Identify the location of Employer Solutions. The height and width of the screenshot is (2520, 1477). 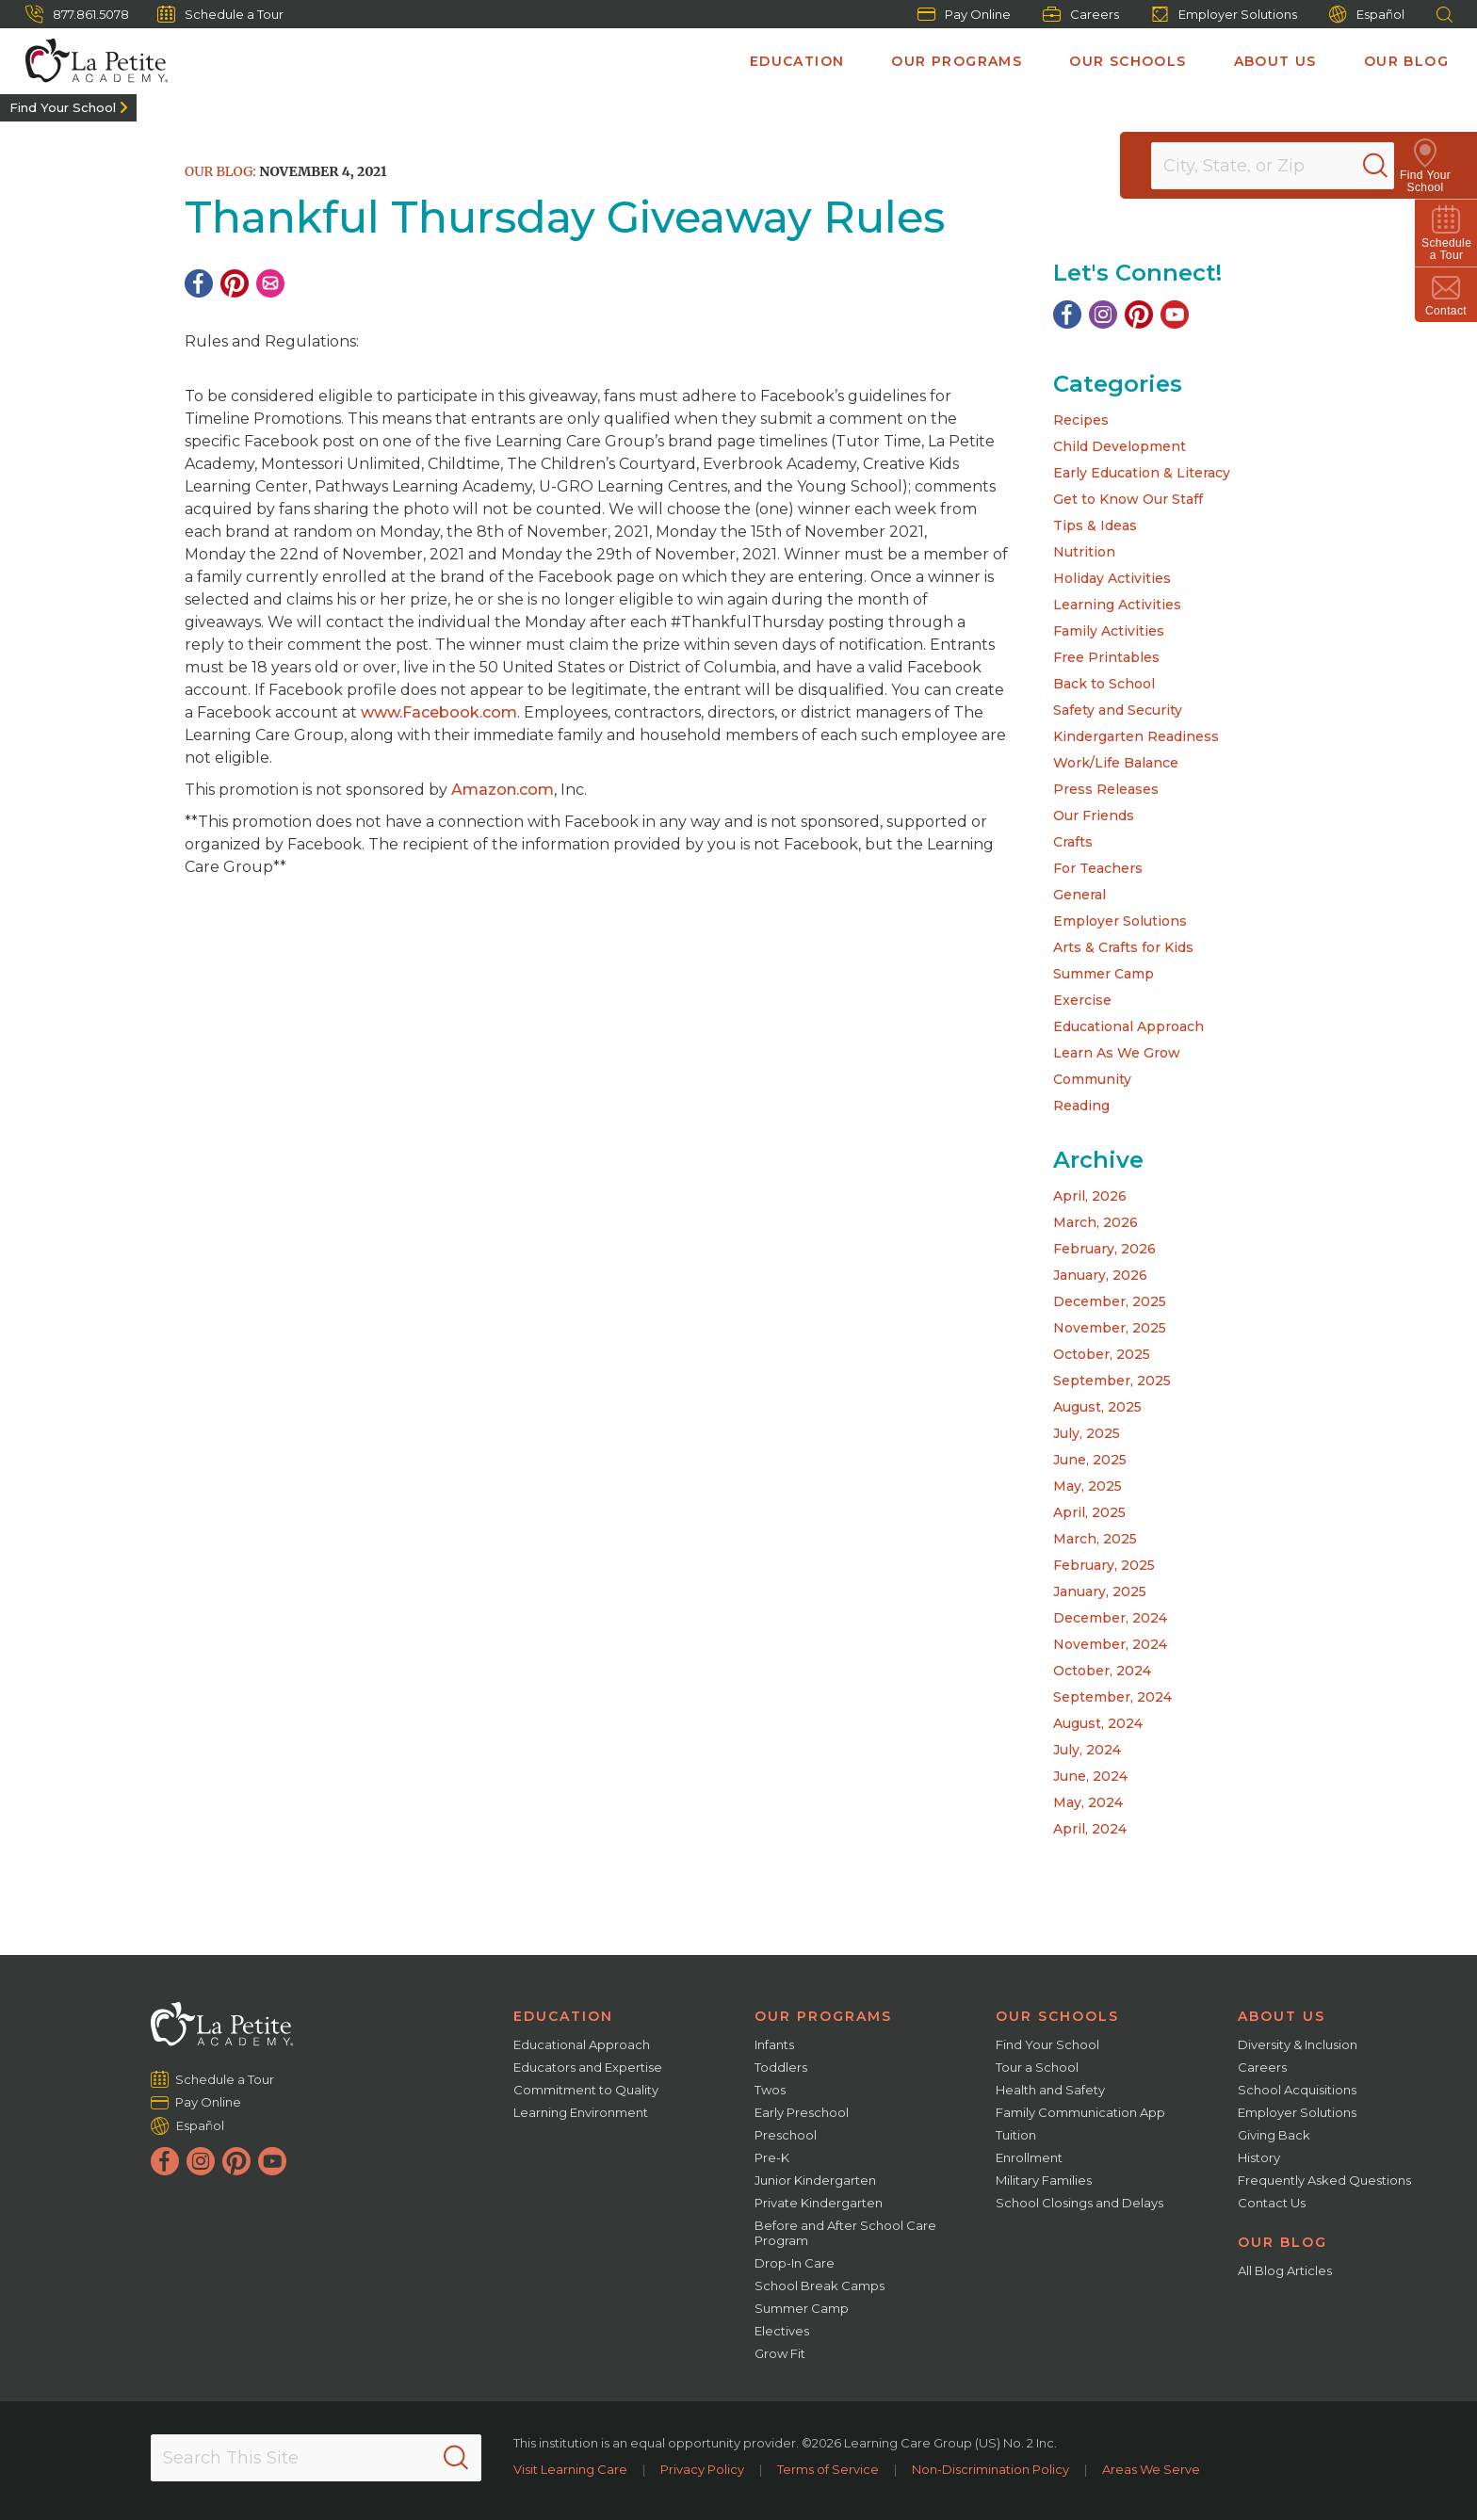
(1224, 14).